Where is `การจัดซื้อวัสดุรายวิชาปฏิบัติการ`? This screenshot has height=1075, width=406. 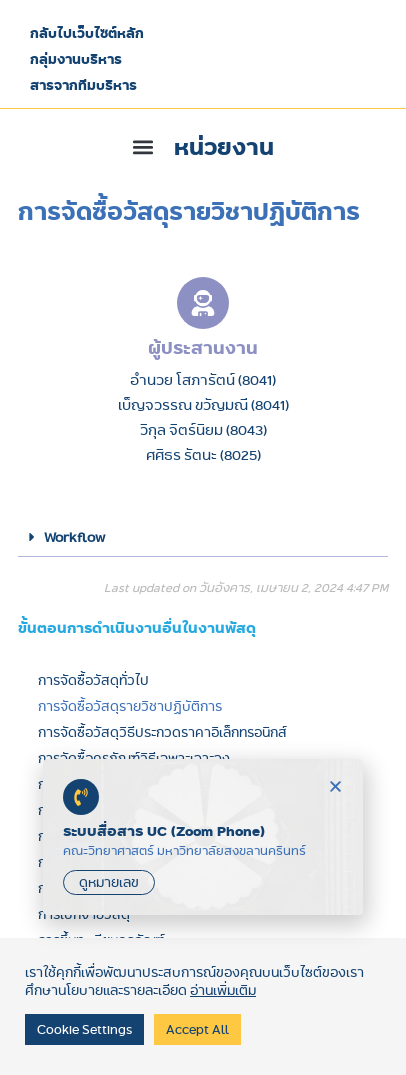
การจัดซื้อวัสดุรายวิชาปฏิบัติการ is located at coordinates (130, 706).